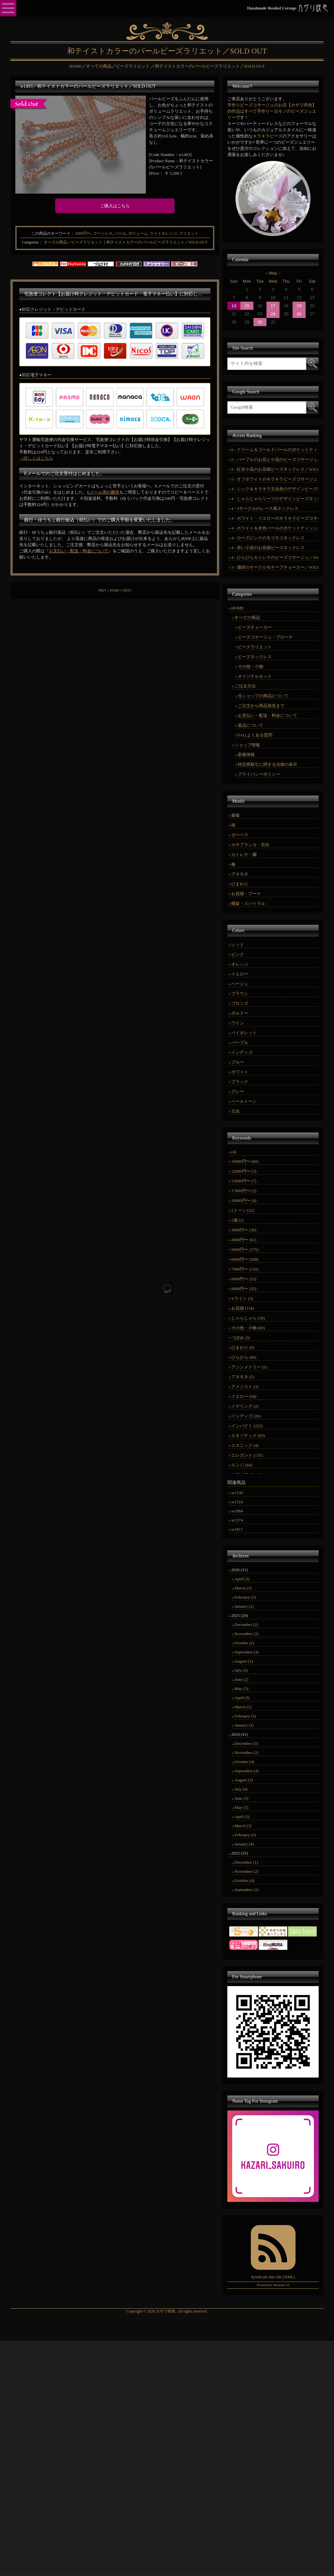  What do you see at coordinates (246, 754) in the screenshot?
I see `新着情報` at bounding box center [246, 754].